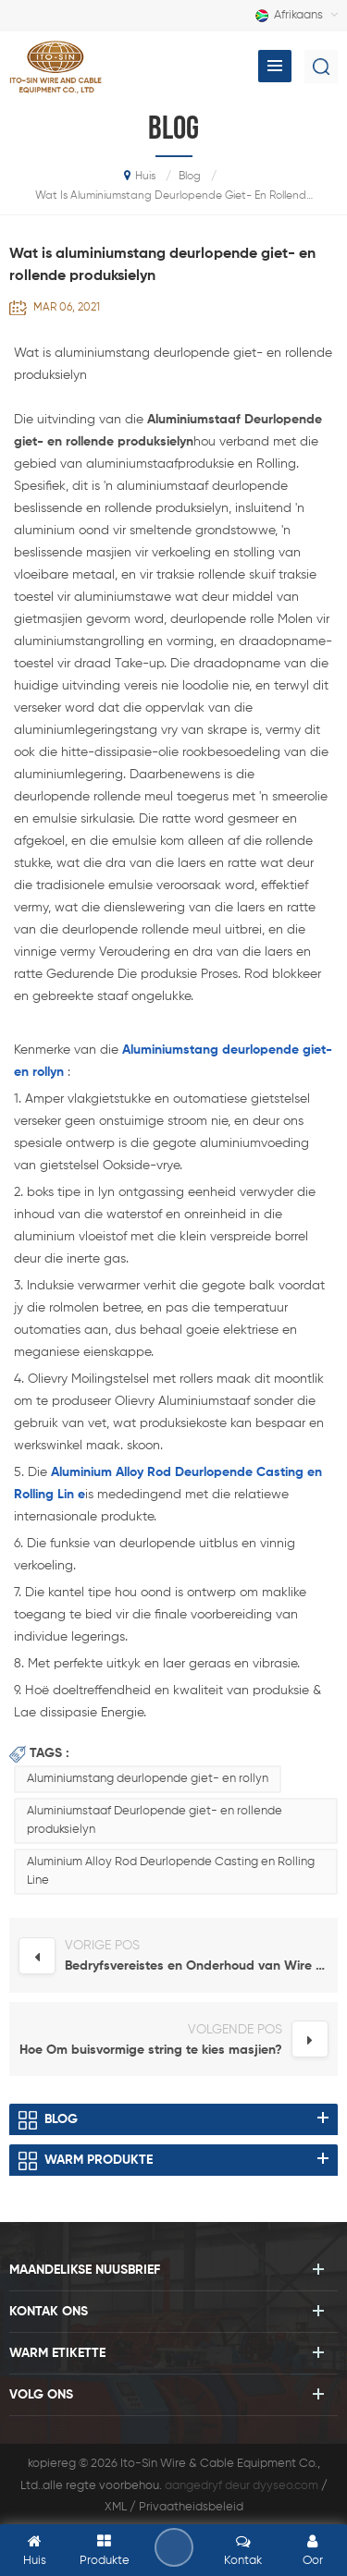 The width and height of the screenshot is (347, 2576). What do you see at coordinates (191, 2507) in the screenshot?
I see `Privaatheidsbeleid` at bounding box center [191, 2507].